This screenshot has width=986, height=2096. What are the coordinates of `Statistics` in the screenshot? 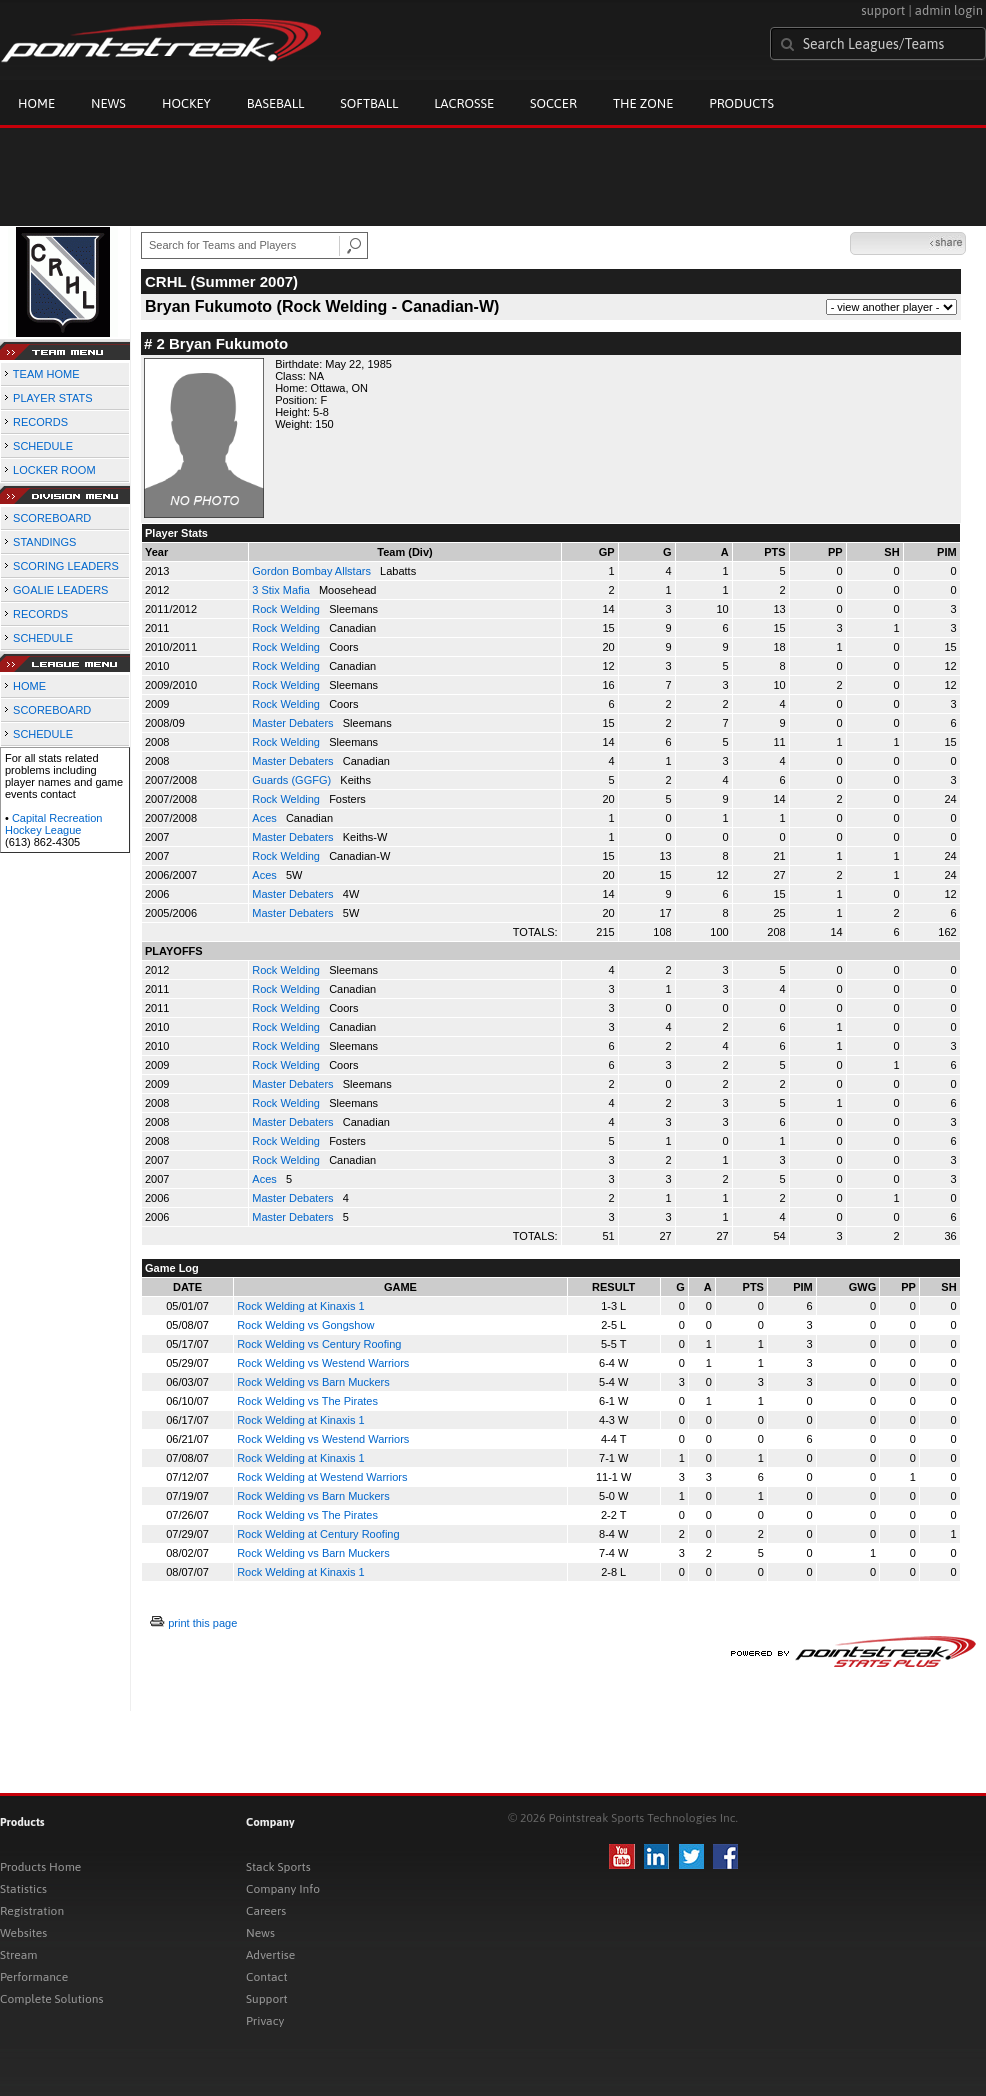 It's located at (23, 1889).